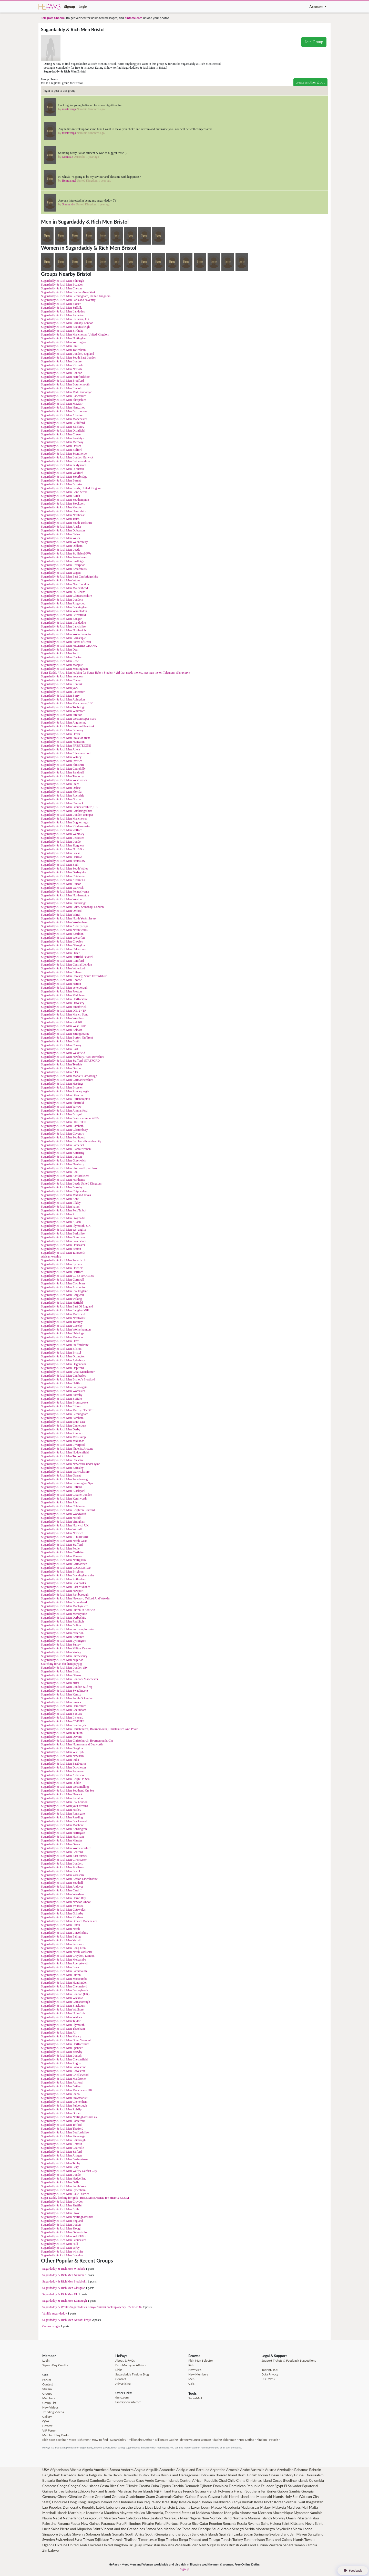 Image resolution: width=369 pixels, height=2576 pixels. Describe the element at coordinates (61, 1299) in the screenshot. I see `Sugardaddy & Rich Men woking` at that location.